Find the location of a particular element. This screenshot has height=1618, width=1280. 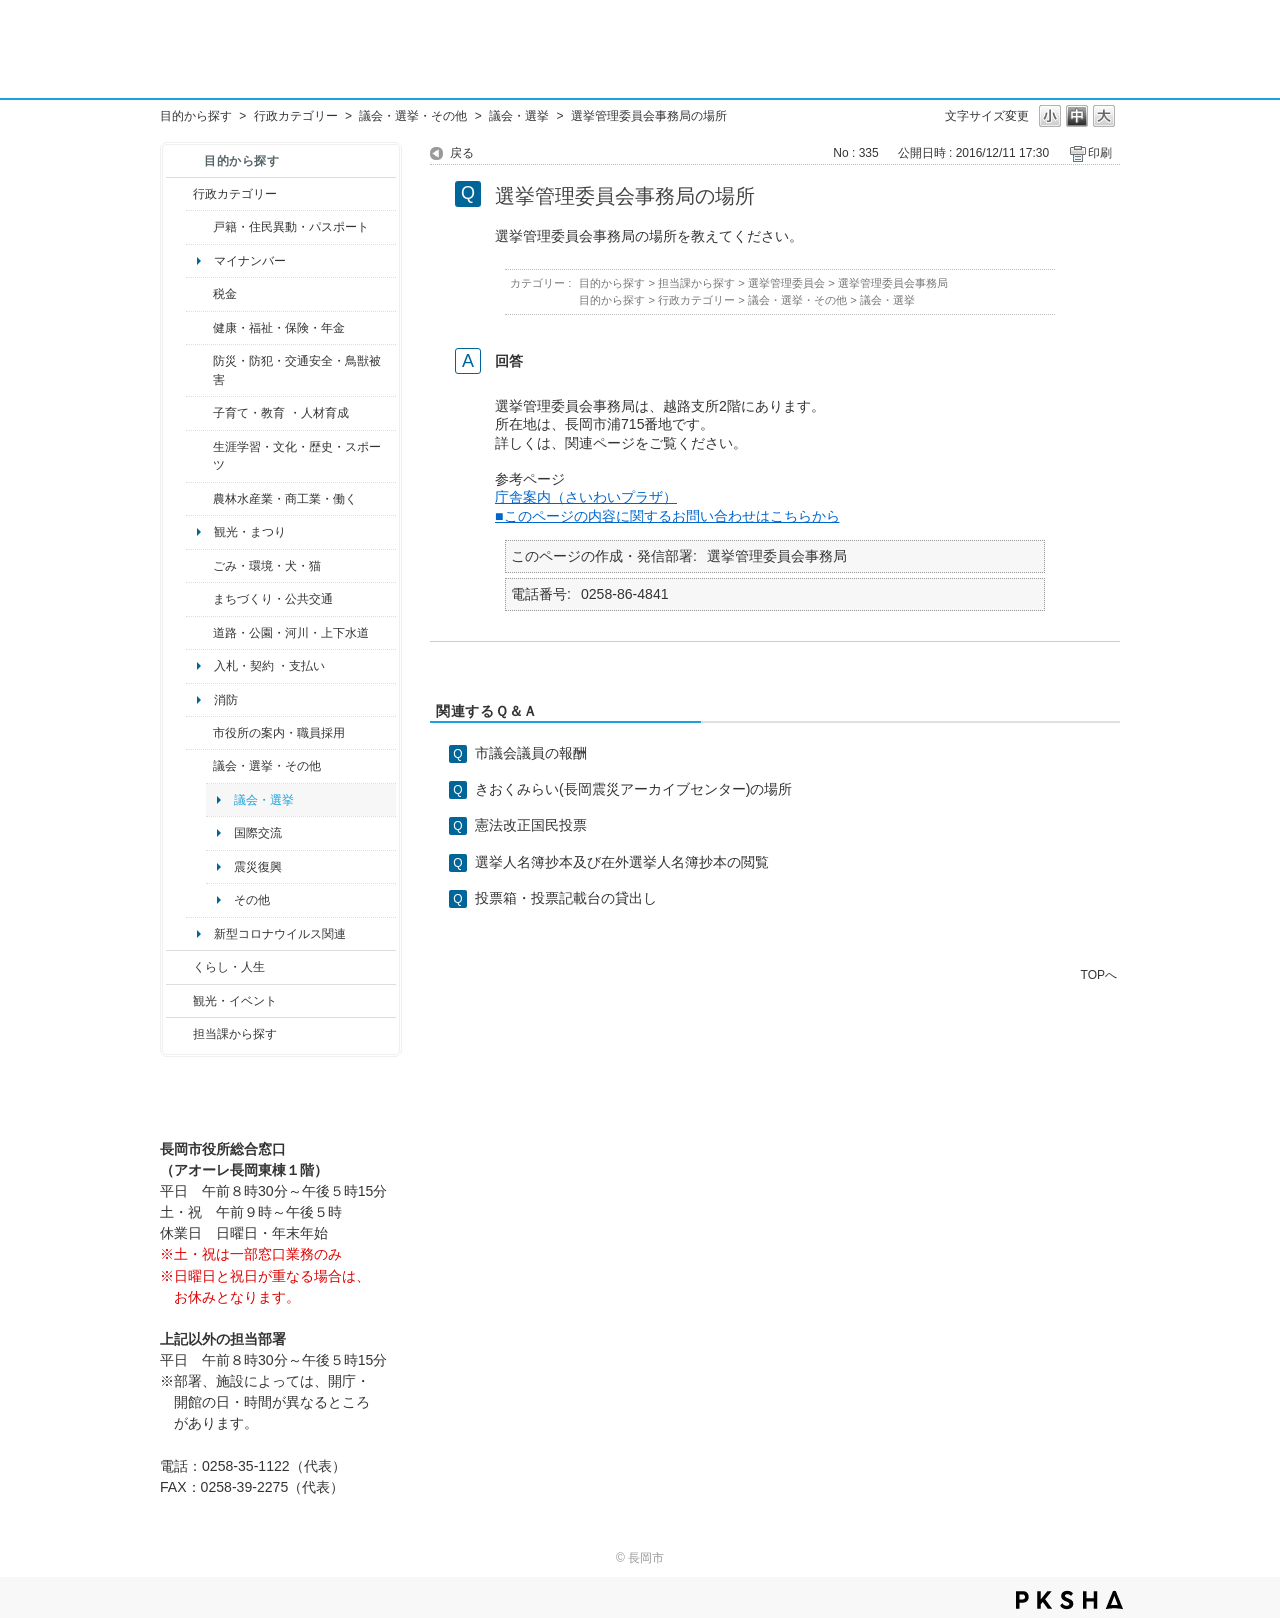

消防 is located at coordinates (226, 700).